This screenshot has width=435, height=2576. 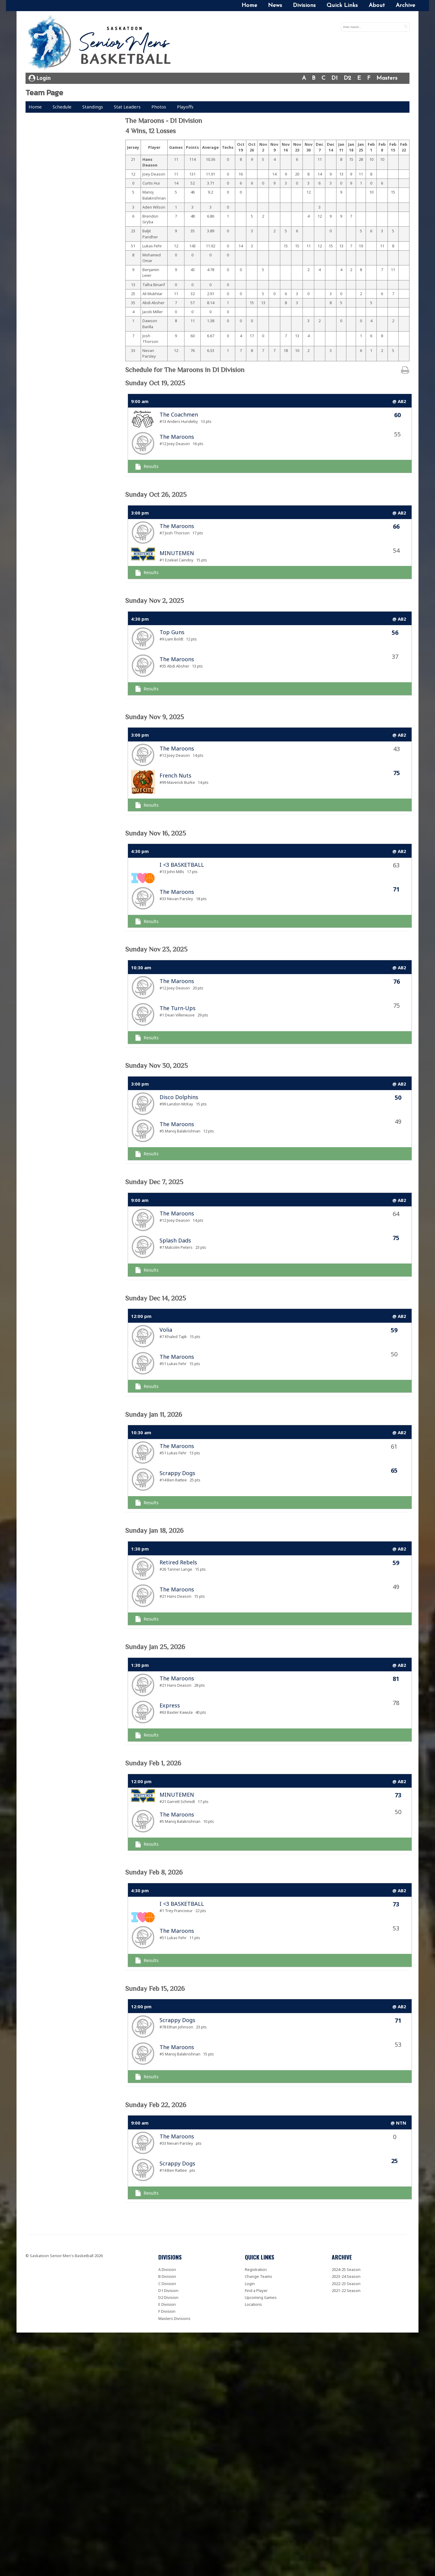 What do you see at coordinates (182, 864) in the screenshot?
I see `I <3 BASKETBALL` at bounding box center [182, 864].